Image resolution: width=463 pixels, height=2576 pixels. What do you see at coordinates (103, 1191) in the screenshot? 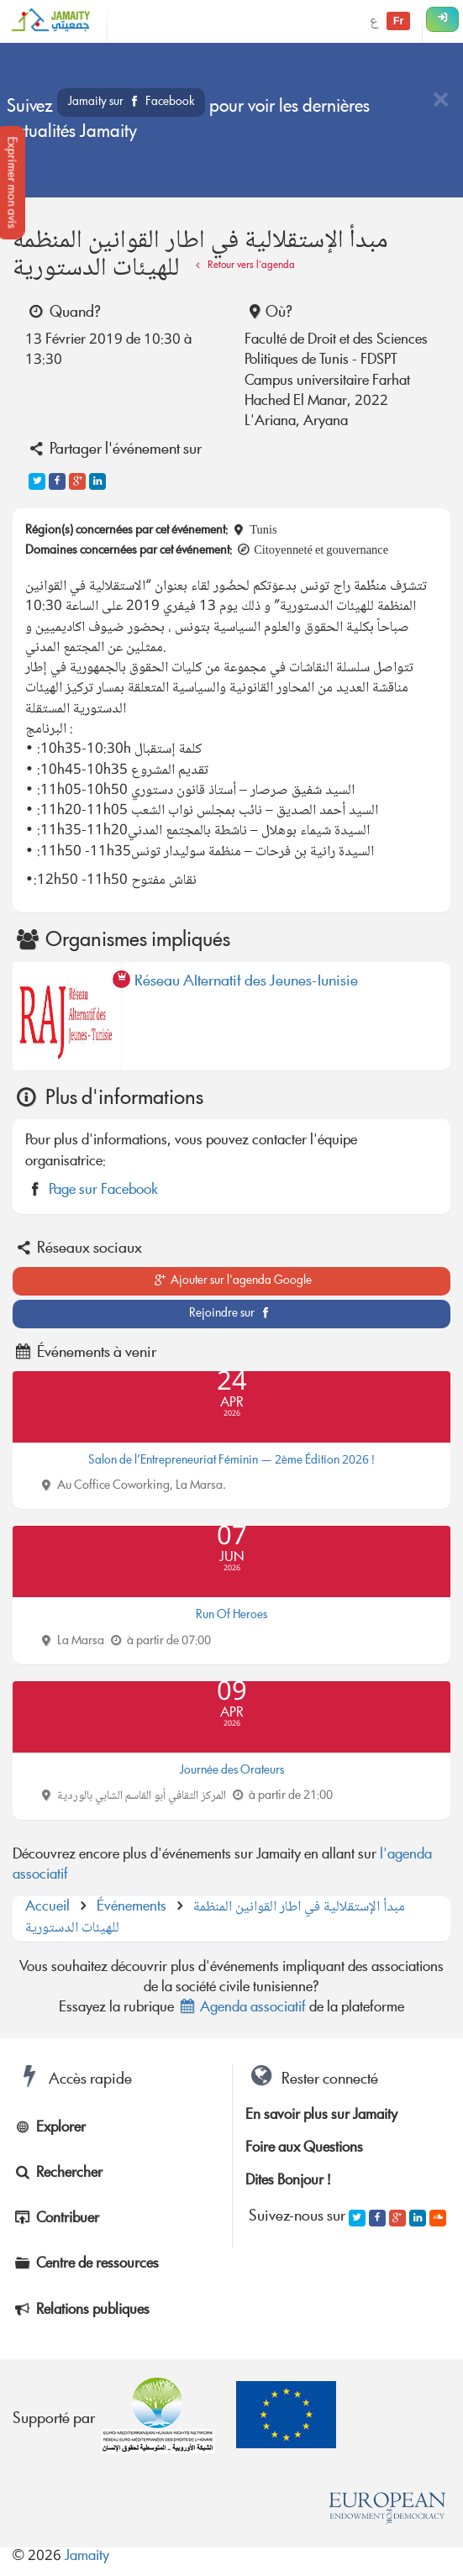
I see `Page sur Facebook` at bounding box center [103, 1191].